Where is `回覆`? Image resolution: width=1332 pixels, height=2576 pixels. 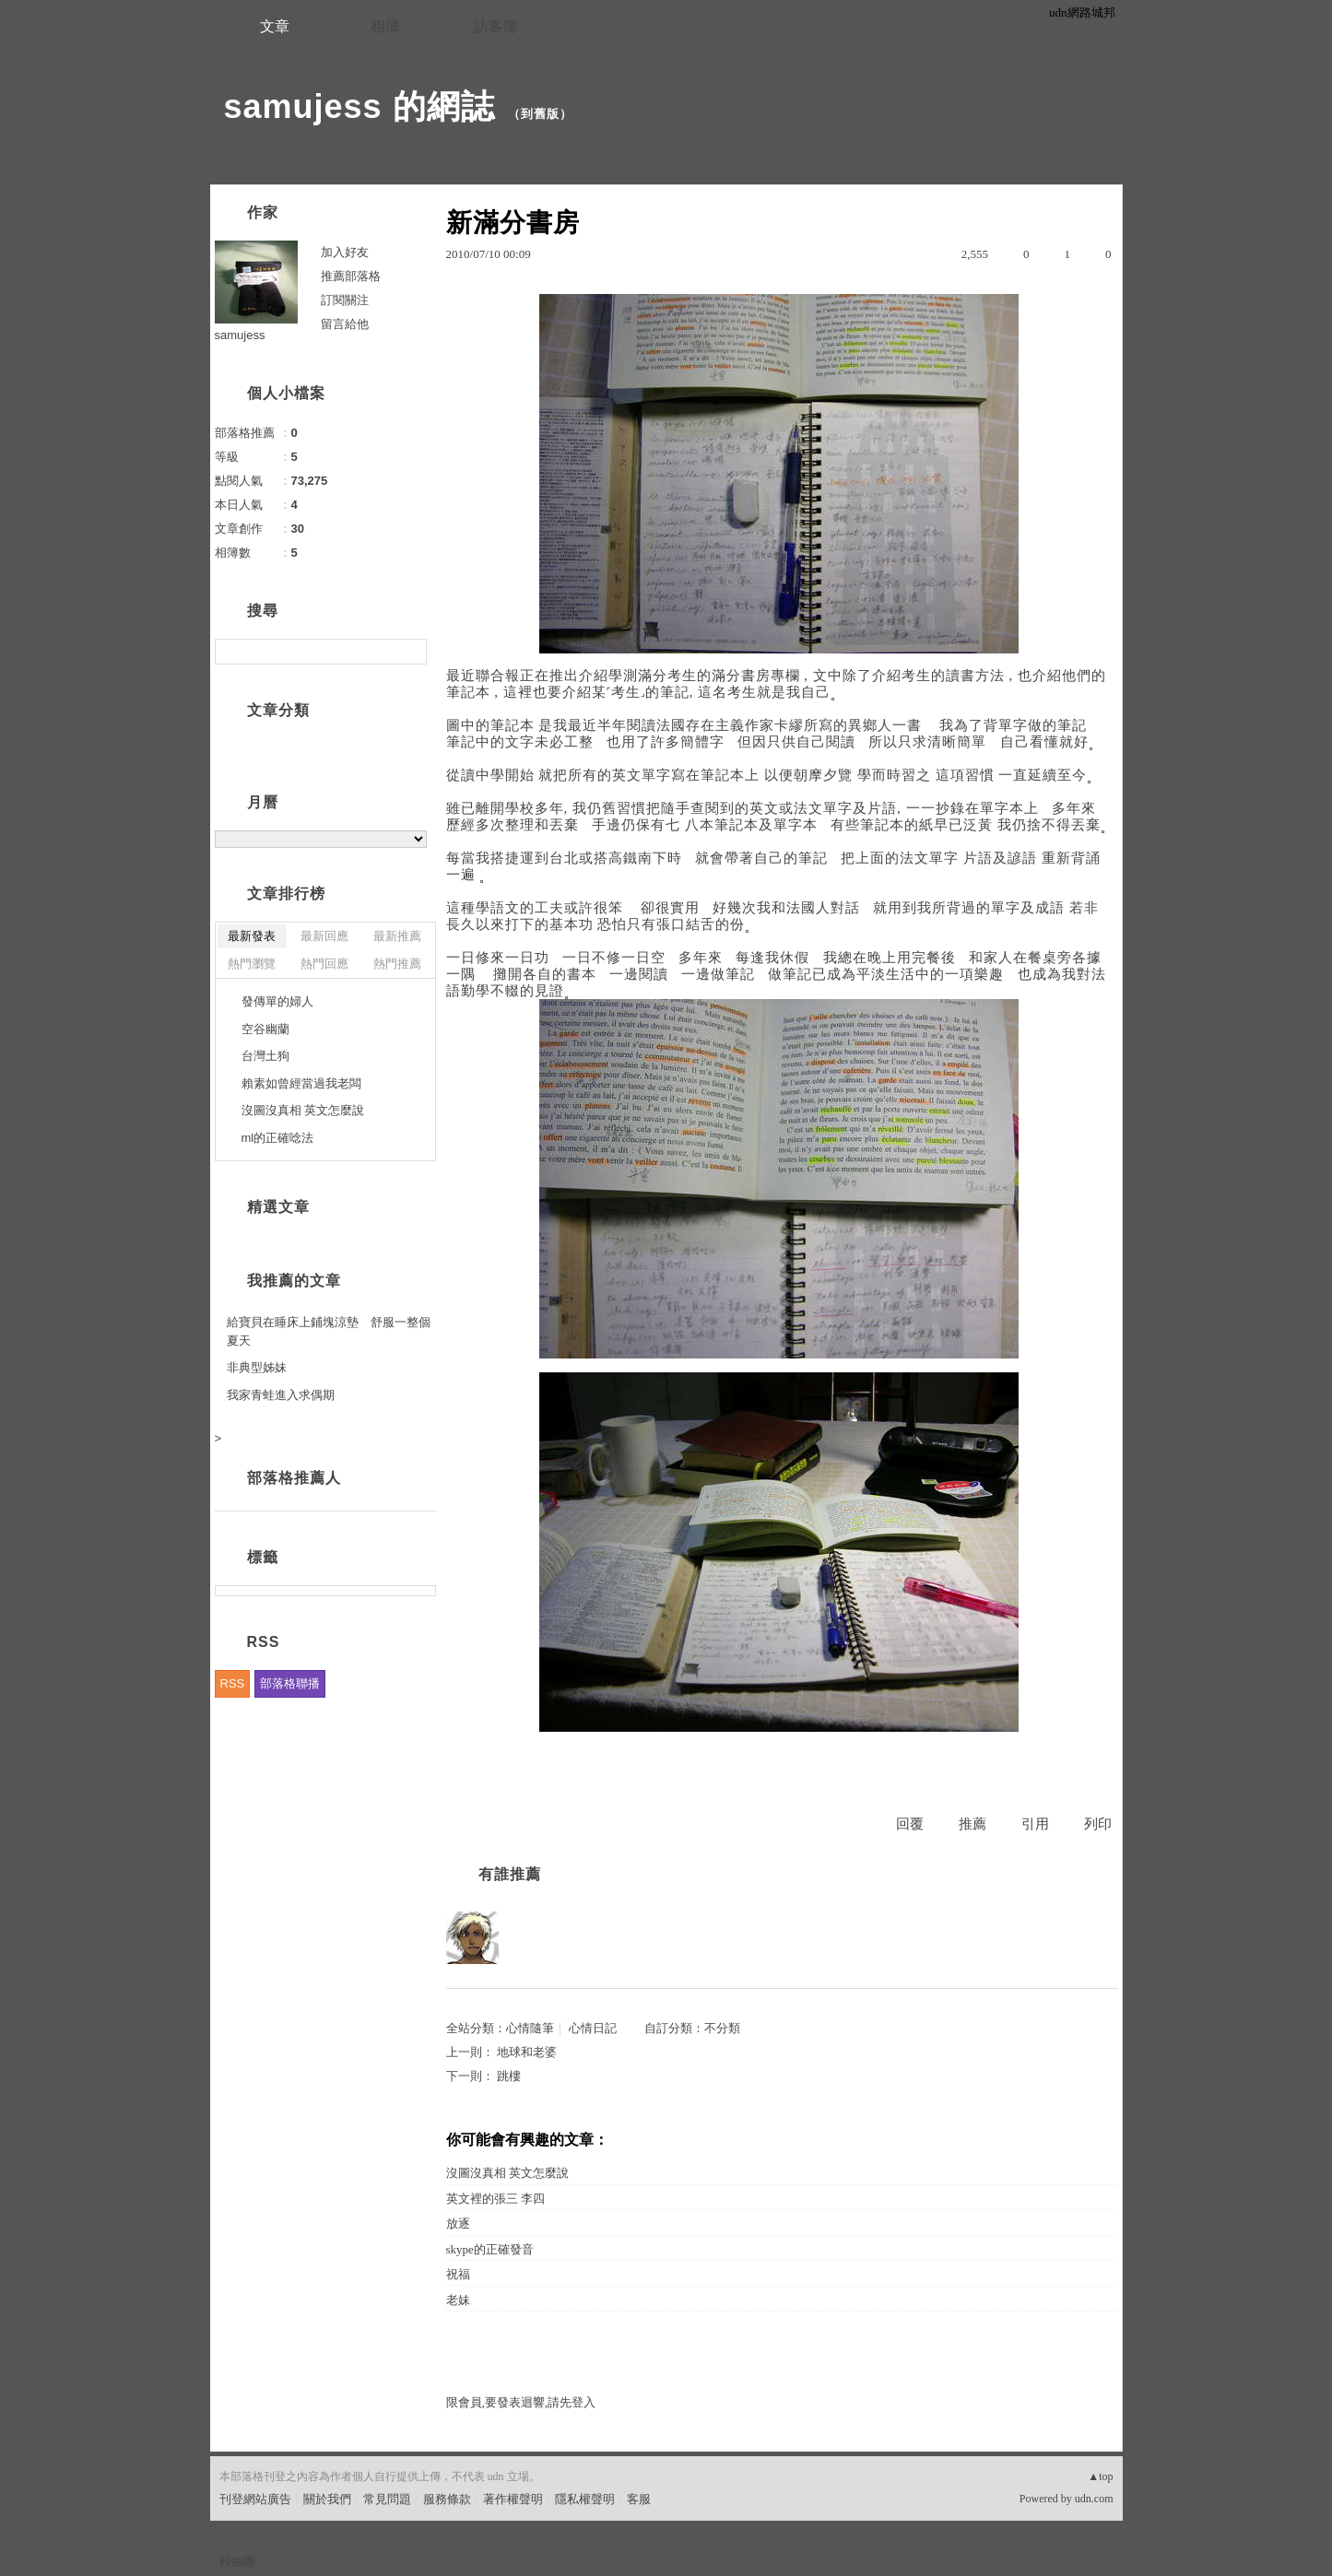
回覆 is located at coordinates (910, 1824).